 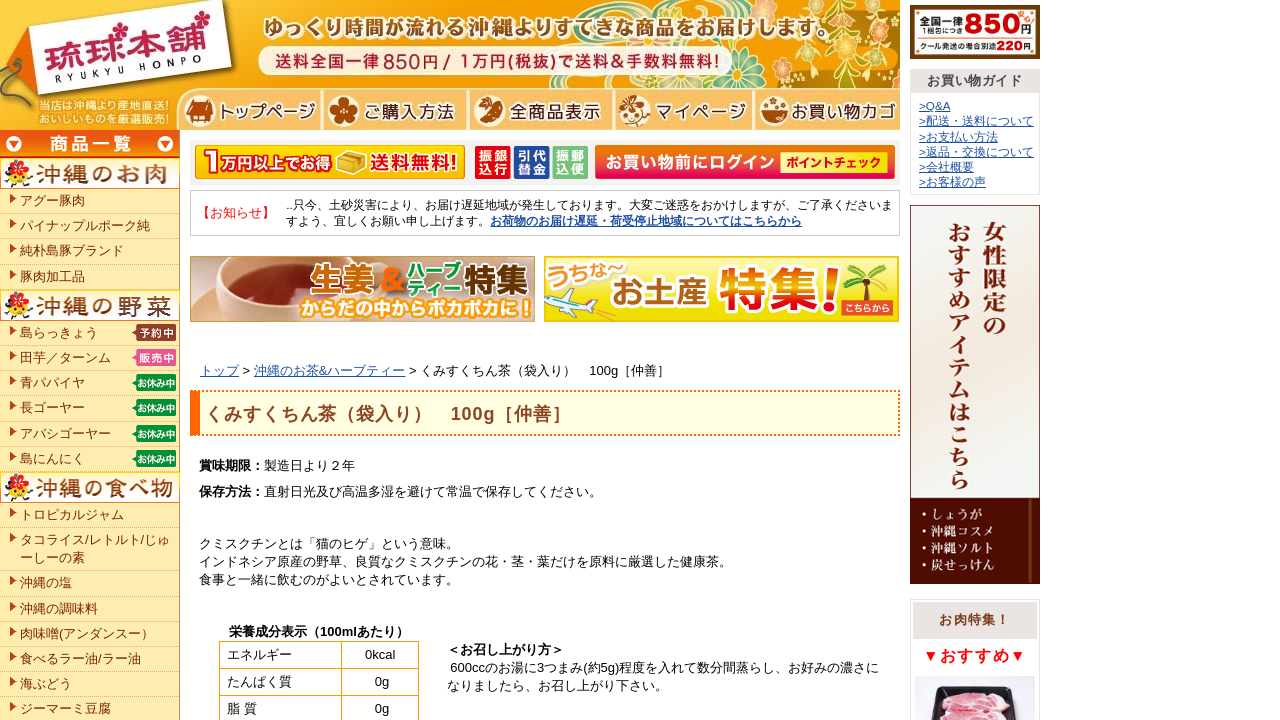 What do you see at coordinates (46, 582) in the screenshot?
I see `沖縄の塩` at bounding box center [46, 582].